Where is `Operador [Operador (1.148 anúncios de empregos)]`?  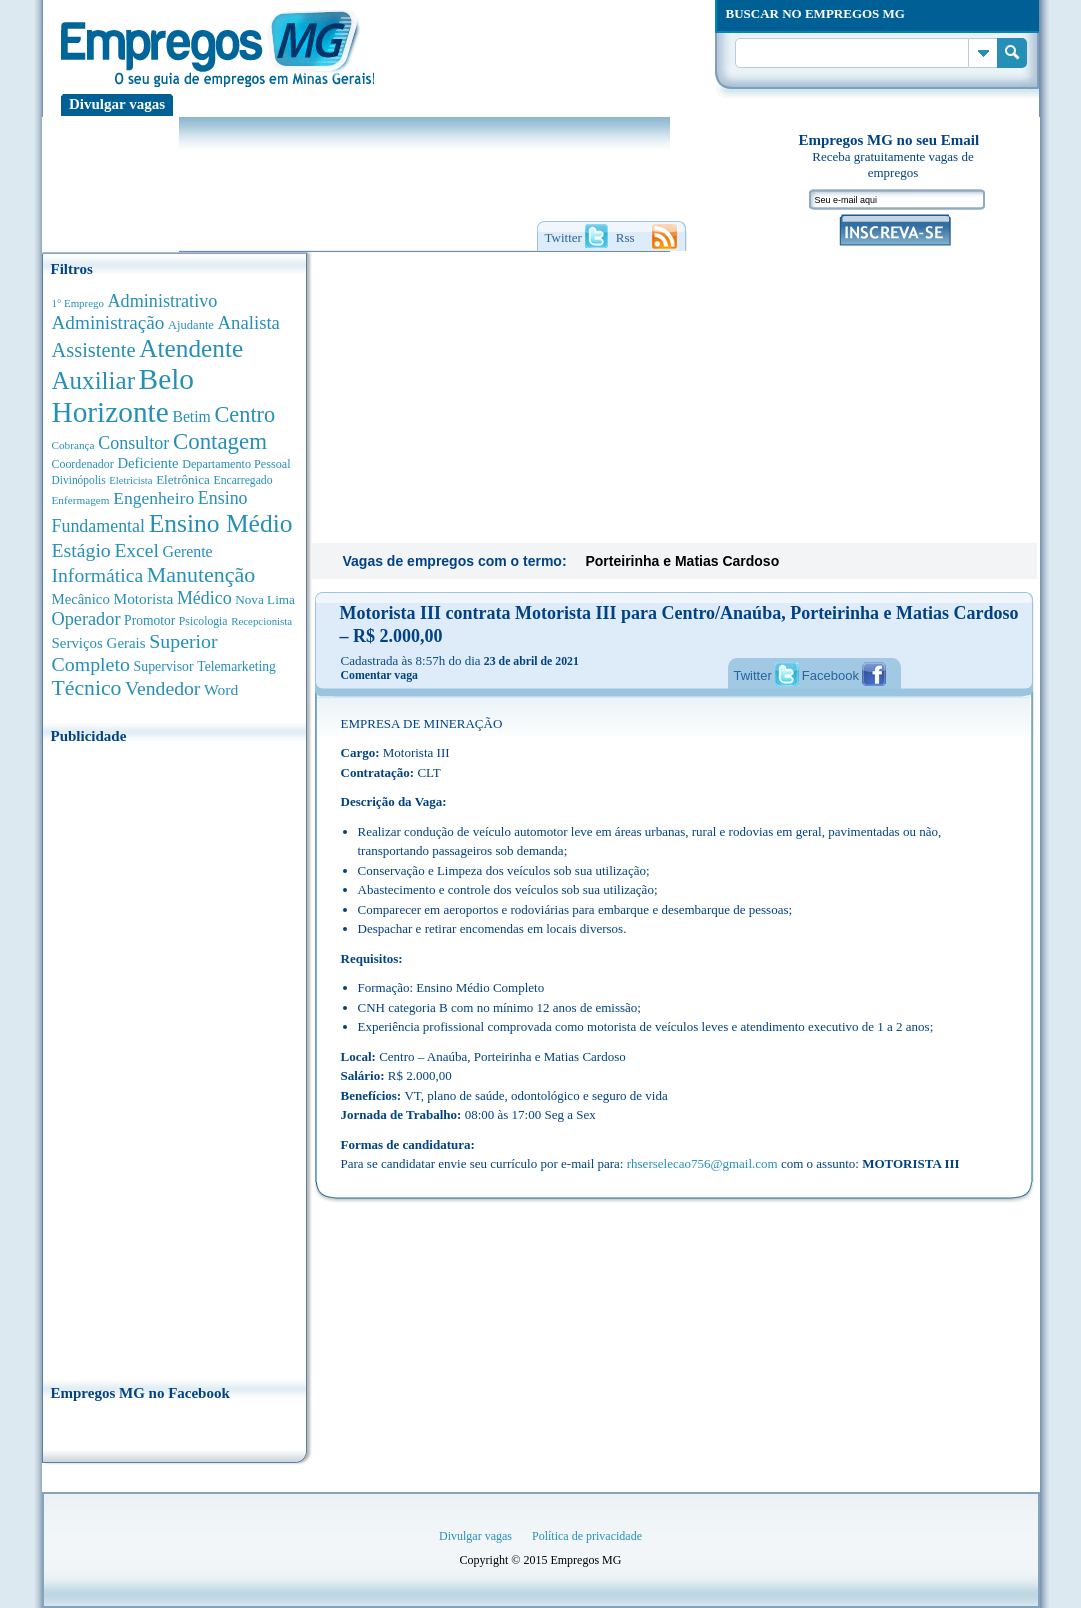 Operador [Operador (1.148 anúncios de empregos)] is located at coordinates (86, 619).